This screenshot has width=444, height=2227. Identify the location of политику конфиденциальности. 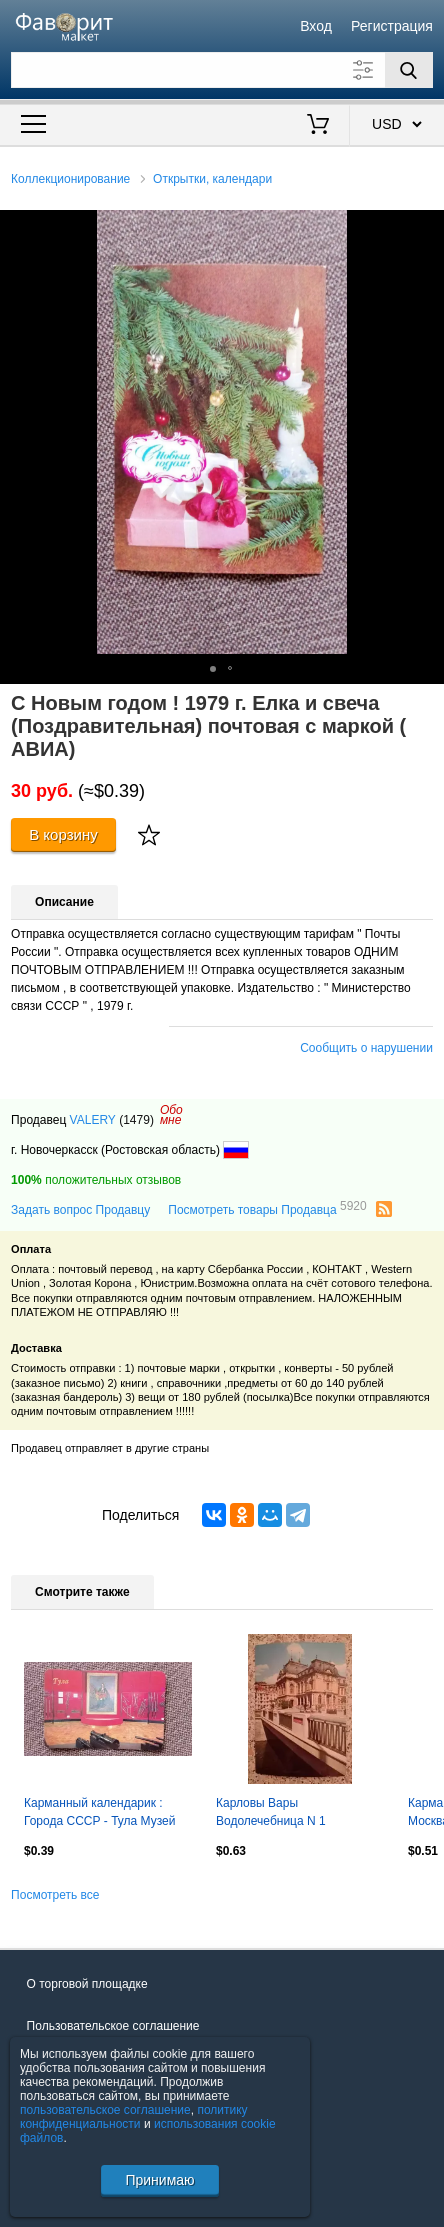
(134, 2117).